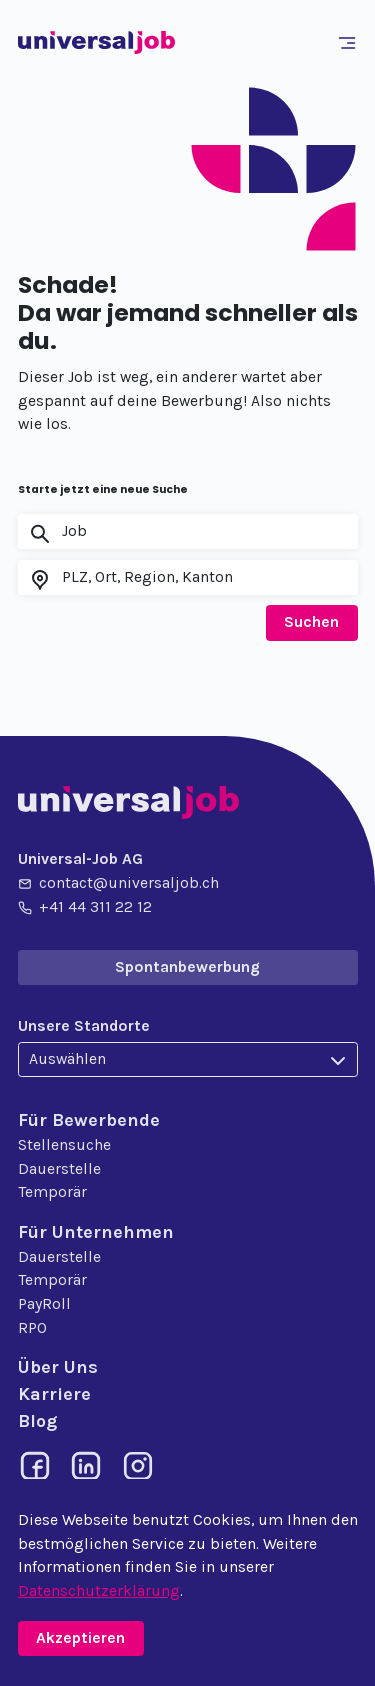 Image resolution: width=375 pixels, height=1686 pixels. What do you see at coordinates (96, 1232) in the screenshot?
I see `Für Unternehmen` at bounding box center [96, 1232].